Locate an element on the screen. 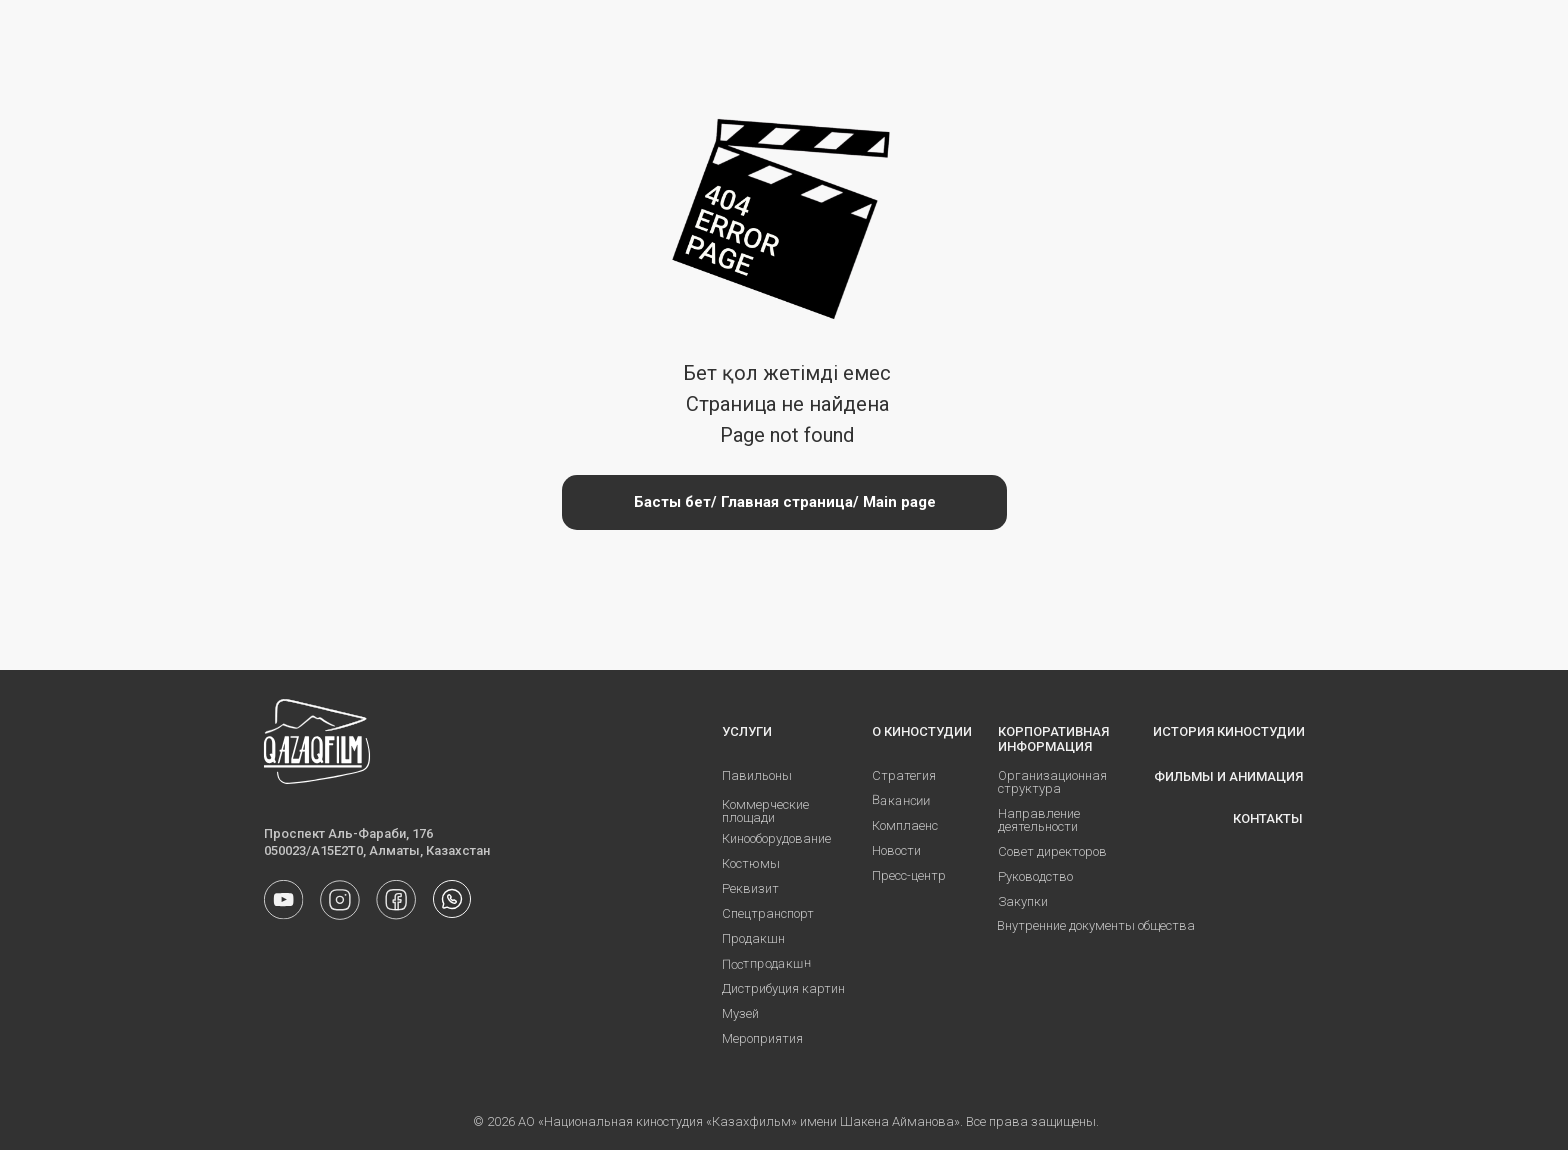  Совет директоров is located at coordinates (1052, 851).